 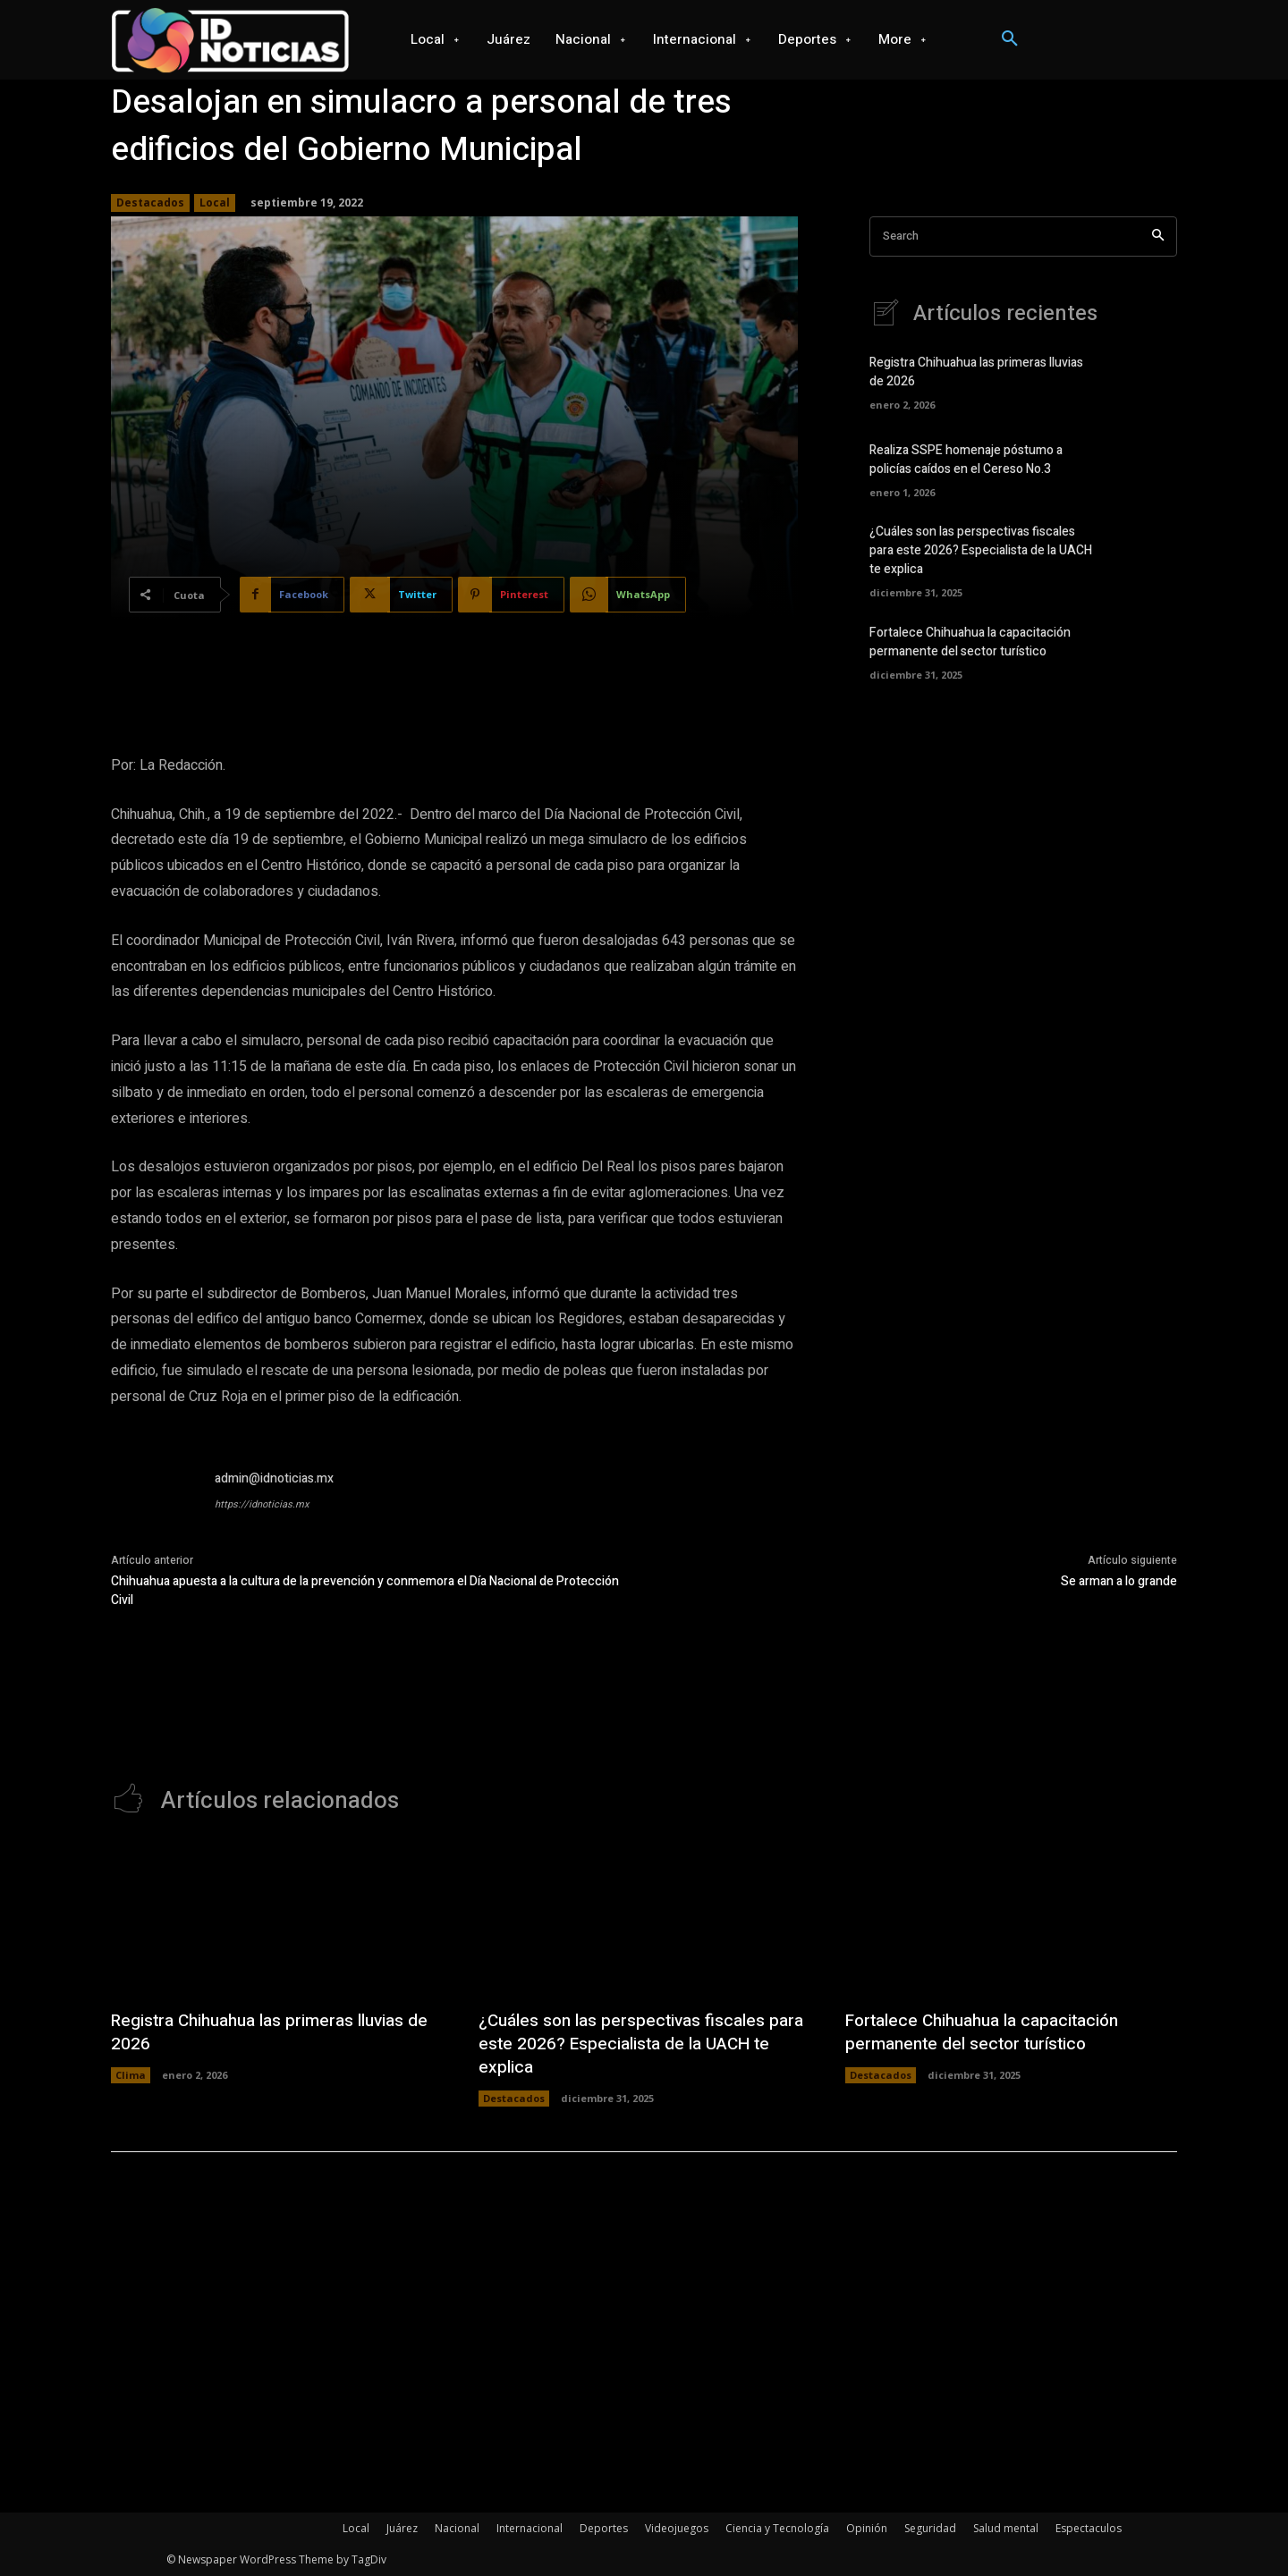 What do you see at coordinates (777, 2528) in the screenshot?
I see `Ciencia y Tecnología` at bounding box center [777, 2528].